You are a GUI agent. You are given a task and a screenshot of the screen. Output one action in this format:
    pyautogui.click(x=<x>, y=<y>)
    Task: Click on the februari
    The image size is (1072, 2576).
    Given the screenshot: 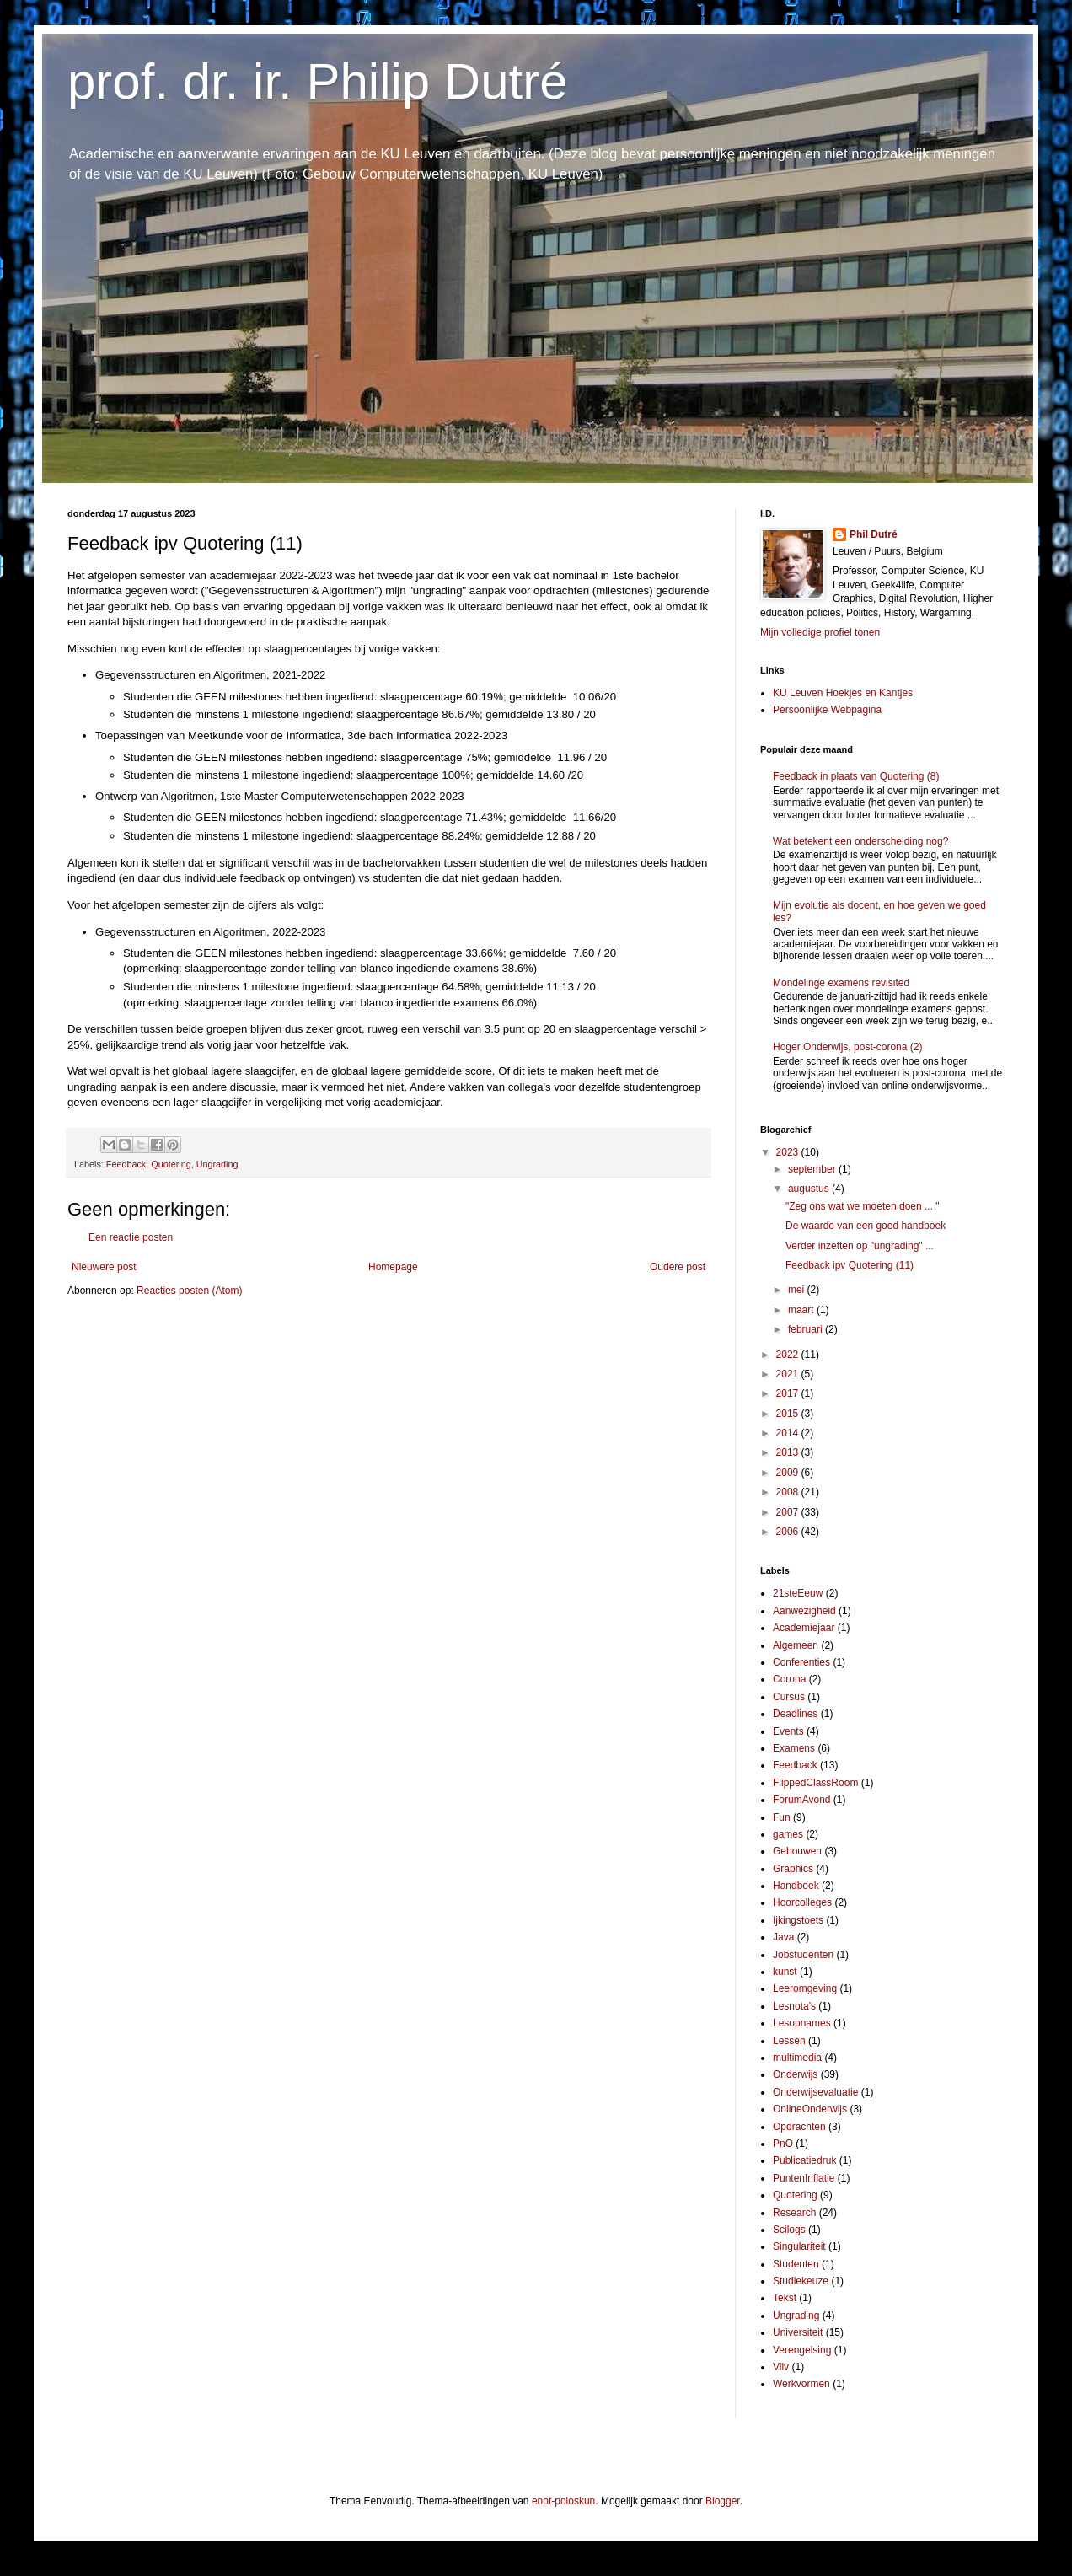 What is the action you would take?
    pyautogui.click(x=806, y=1329)
    